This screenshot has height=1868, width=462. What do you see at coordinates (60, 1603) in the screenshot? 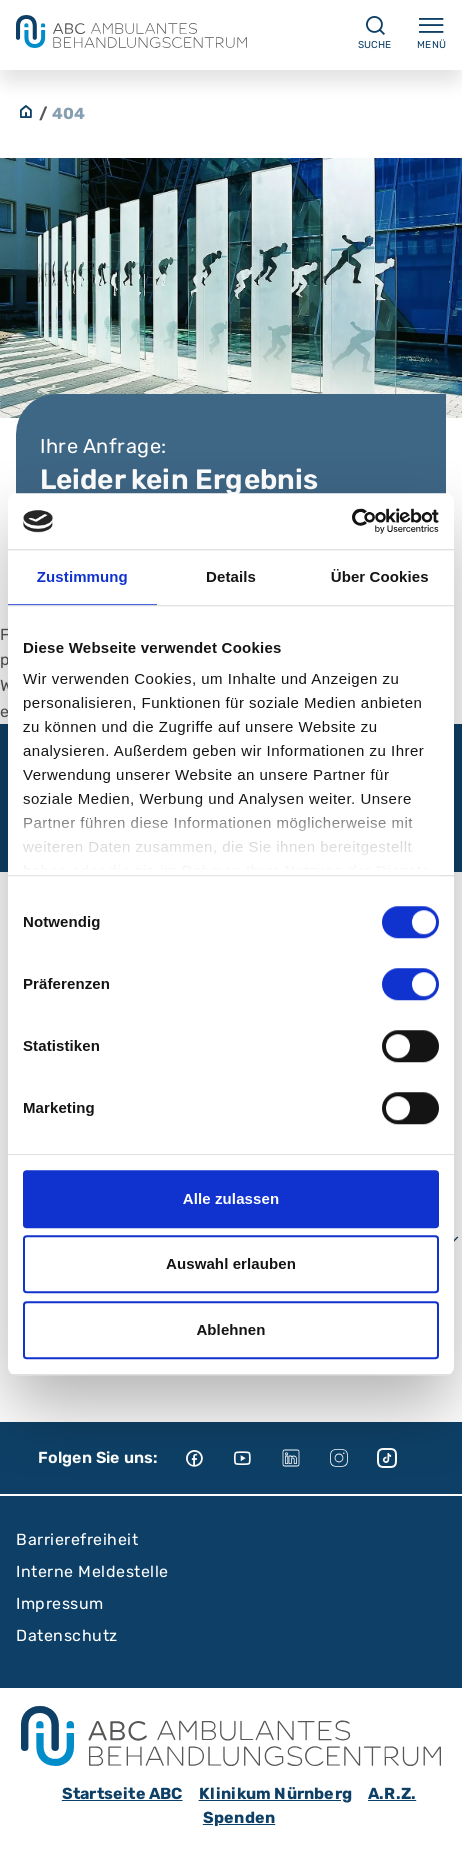
I see `Impressum` at bounding box center [60, 1603].